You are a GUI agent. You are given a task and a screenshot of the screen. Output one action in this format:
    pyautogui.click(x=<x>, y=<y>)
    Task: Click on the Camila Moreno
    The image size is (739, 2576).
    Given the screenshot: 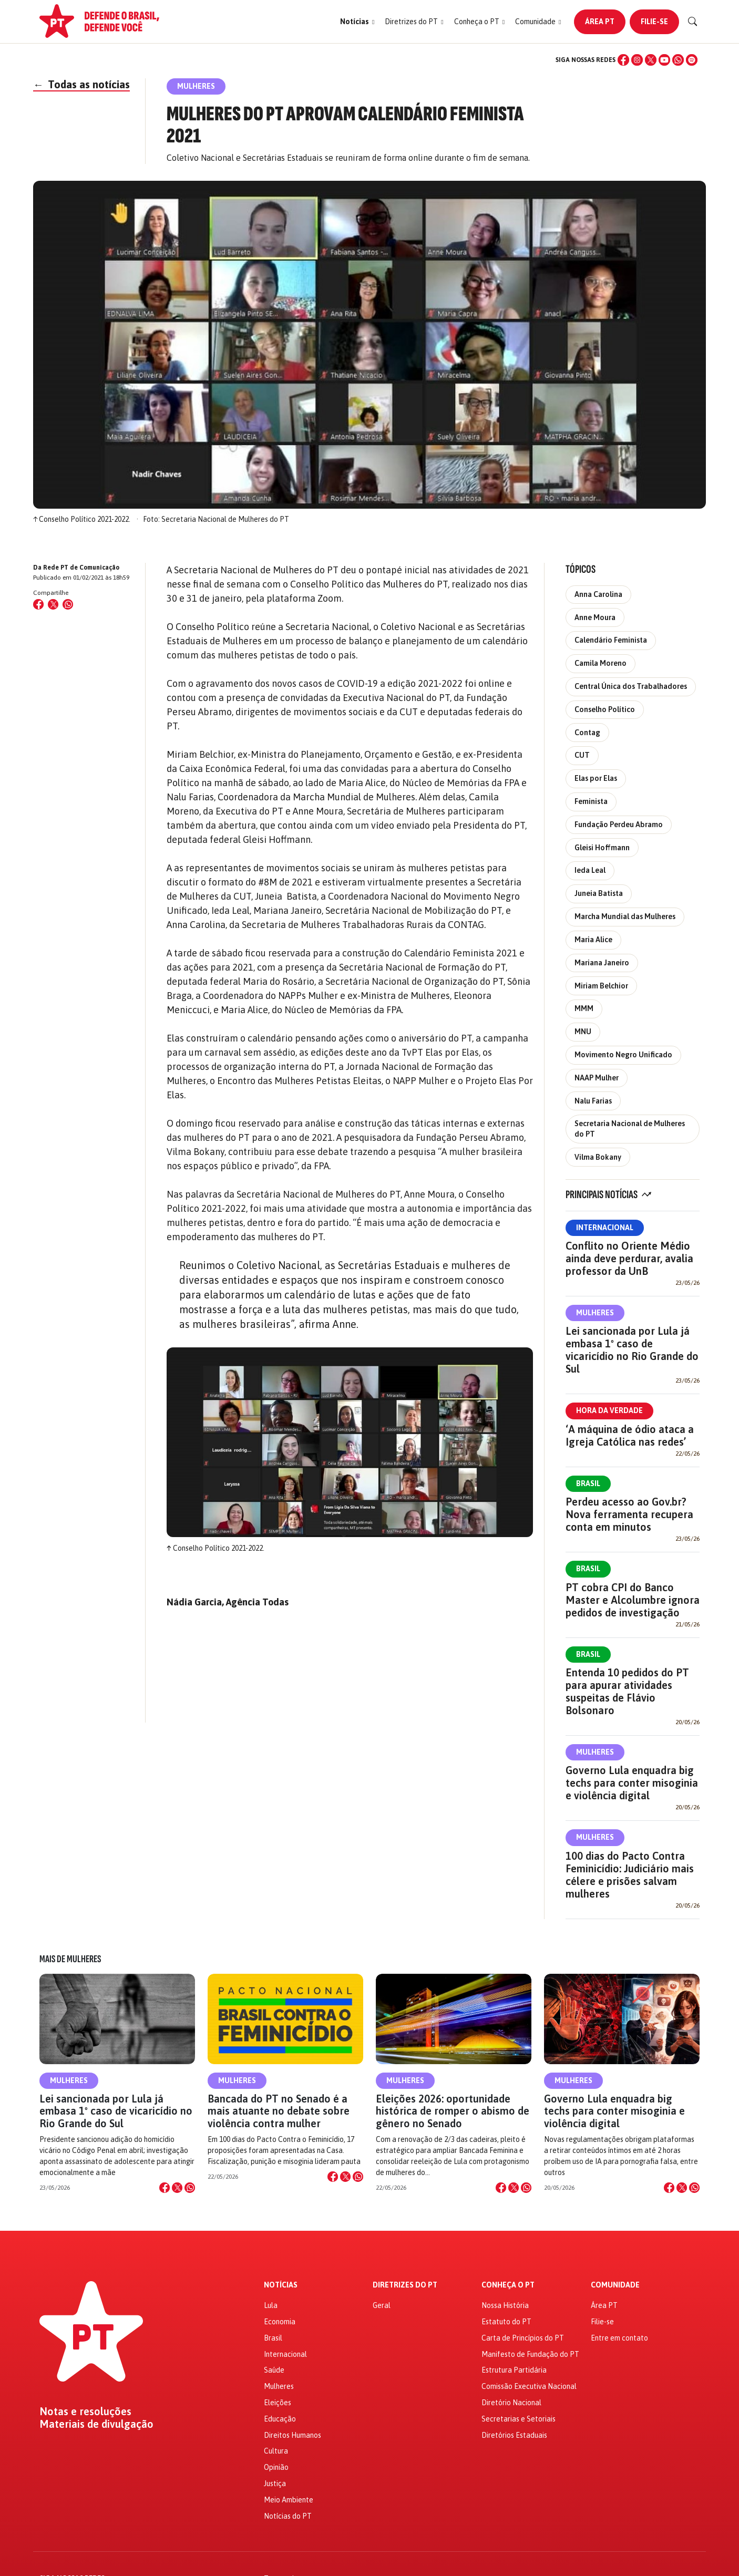 What is the action you would take?
    pyautogui.click(x=600, y=663)
    